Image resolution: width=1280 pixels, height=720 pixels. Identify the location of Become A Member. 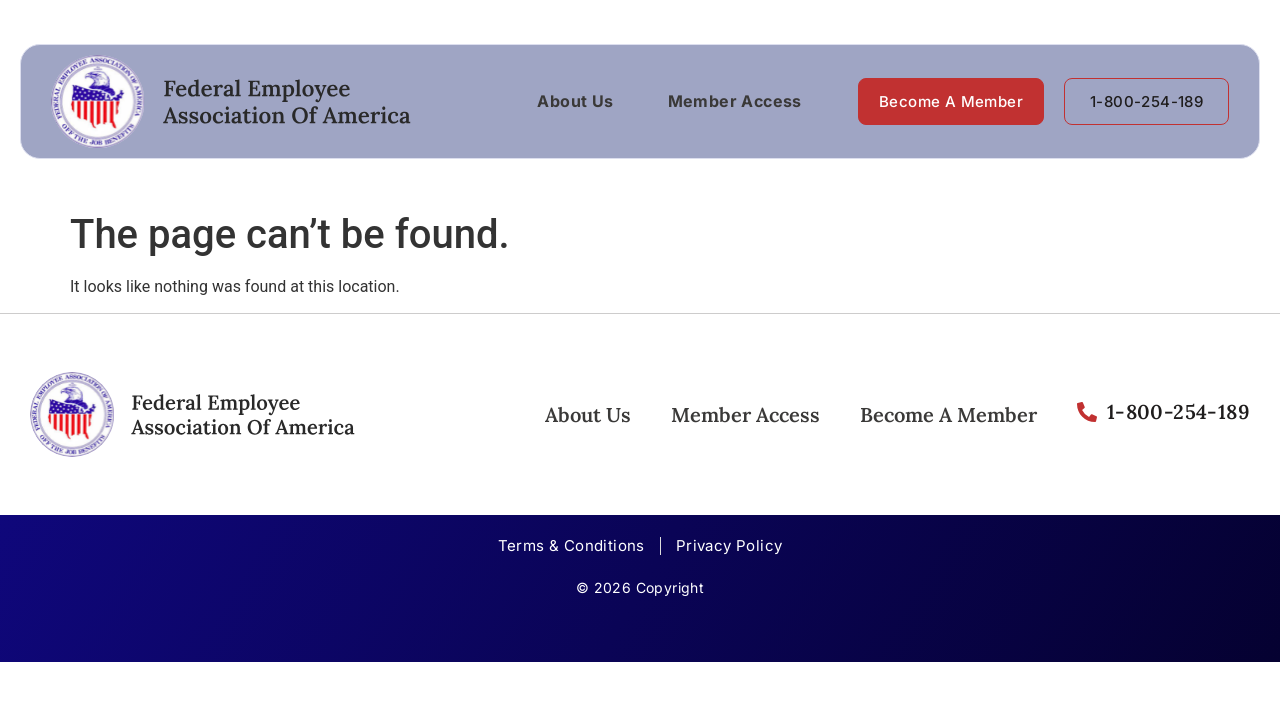
(948, 414).